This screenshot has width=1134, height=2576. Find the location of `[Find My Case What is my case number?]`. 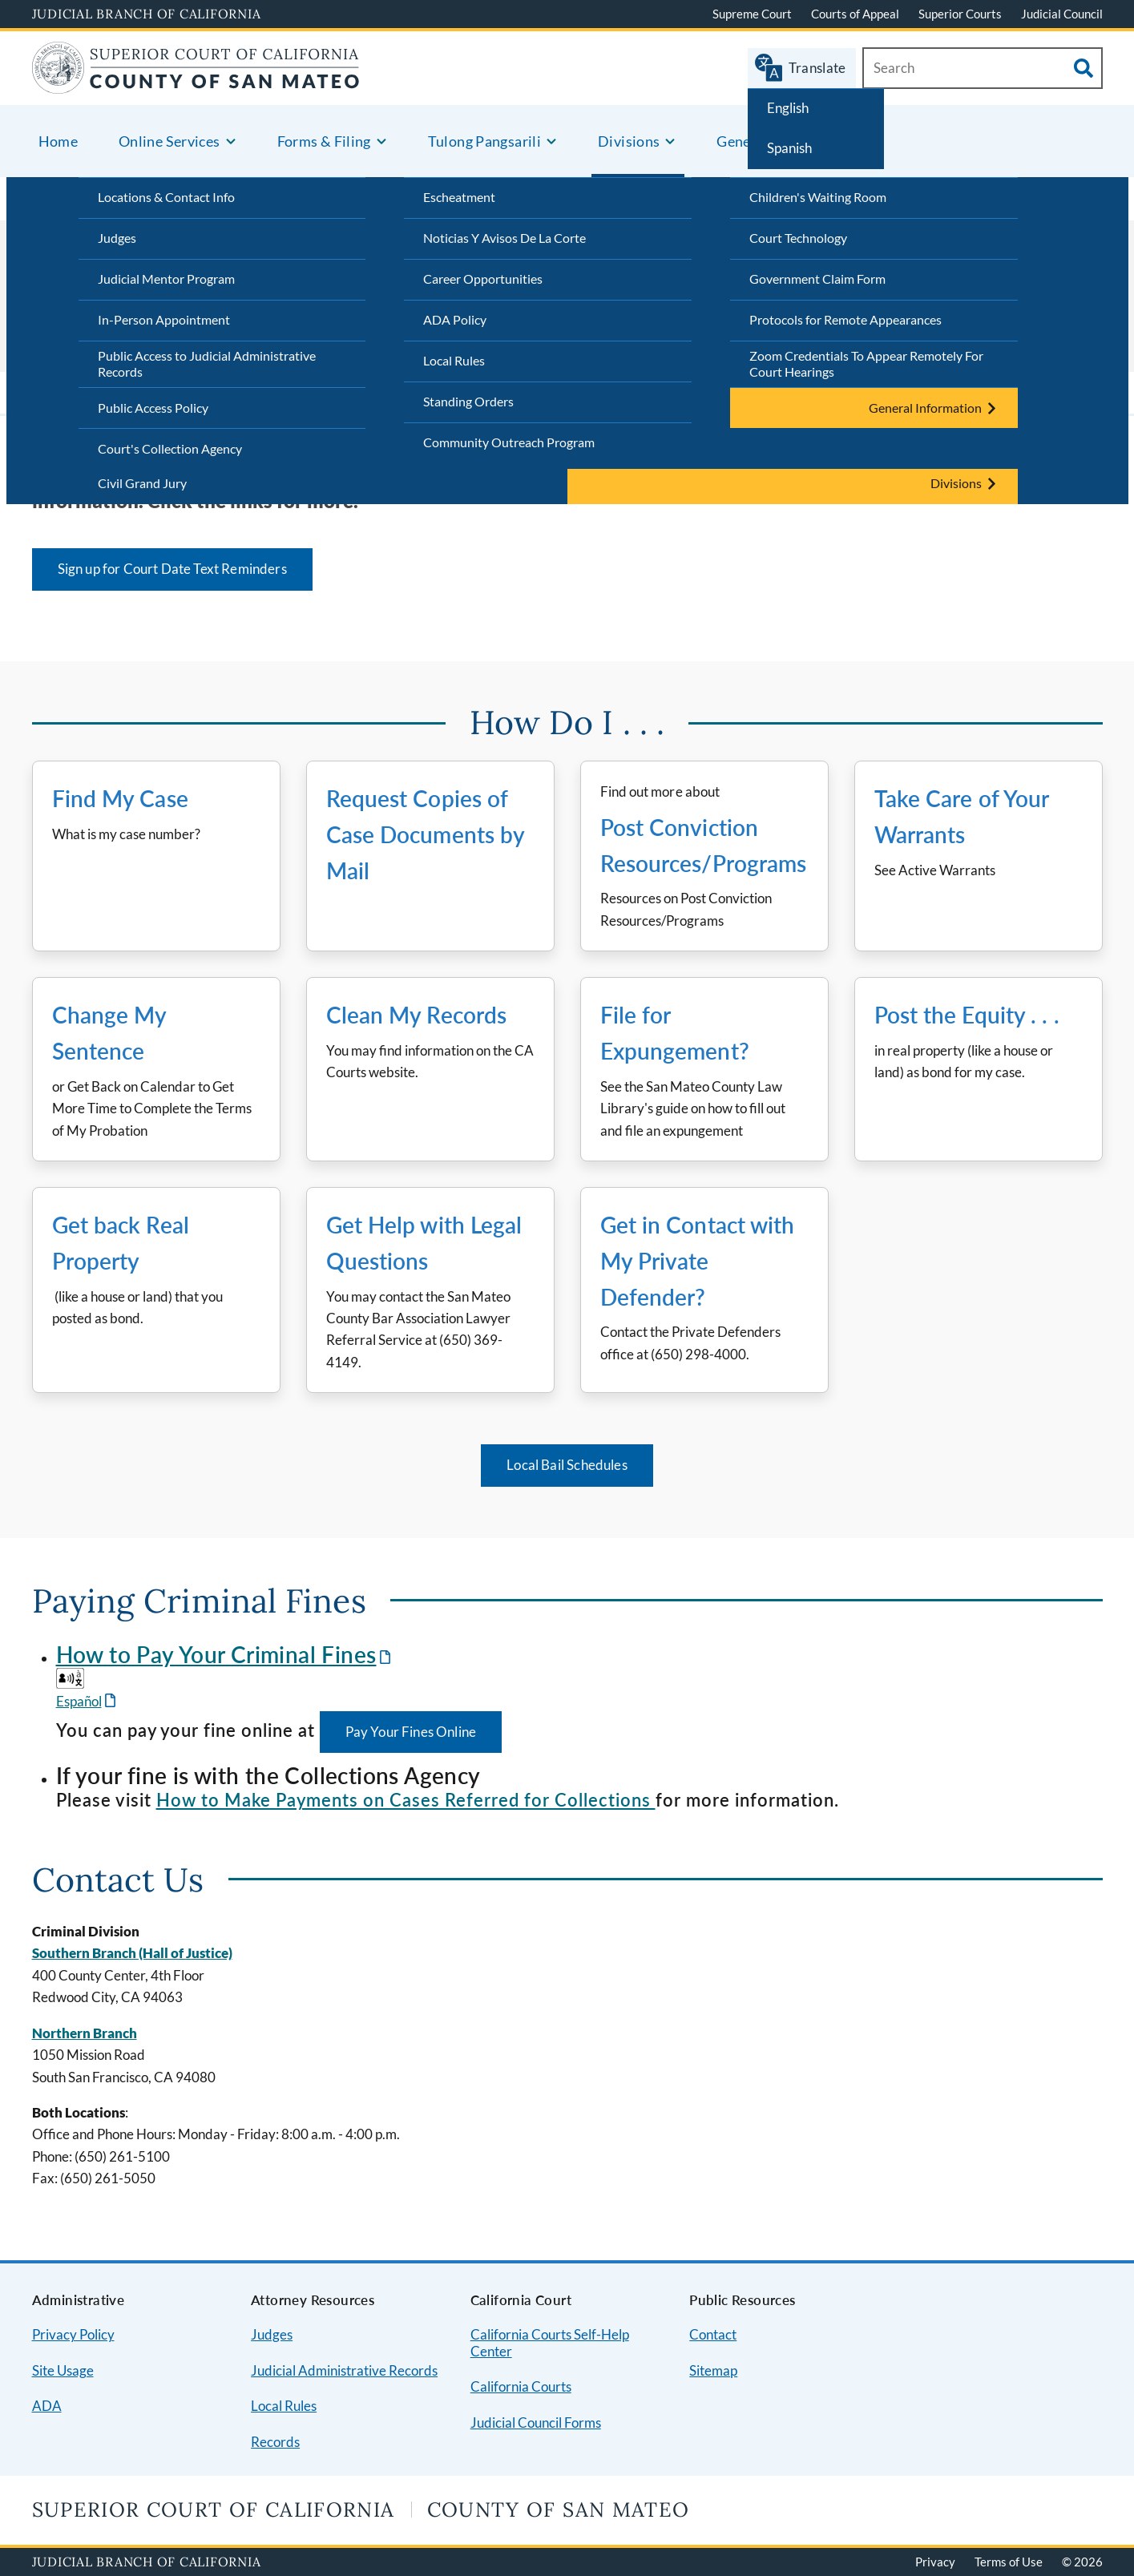

[Find My Case What is my case number?] is located at coordinates (156, 856).